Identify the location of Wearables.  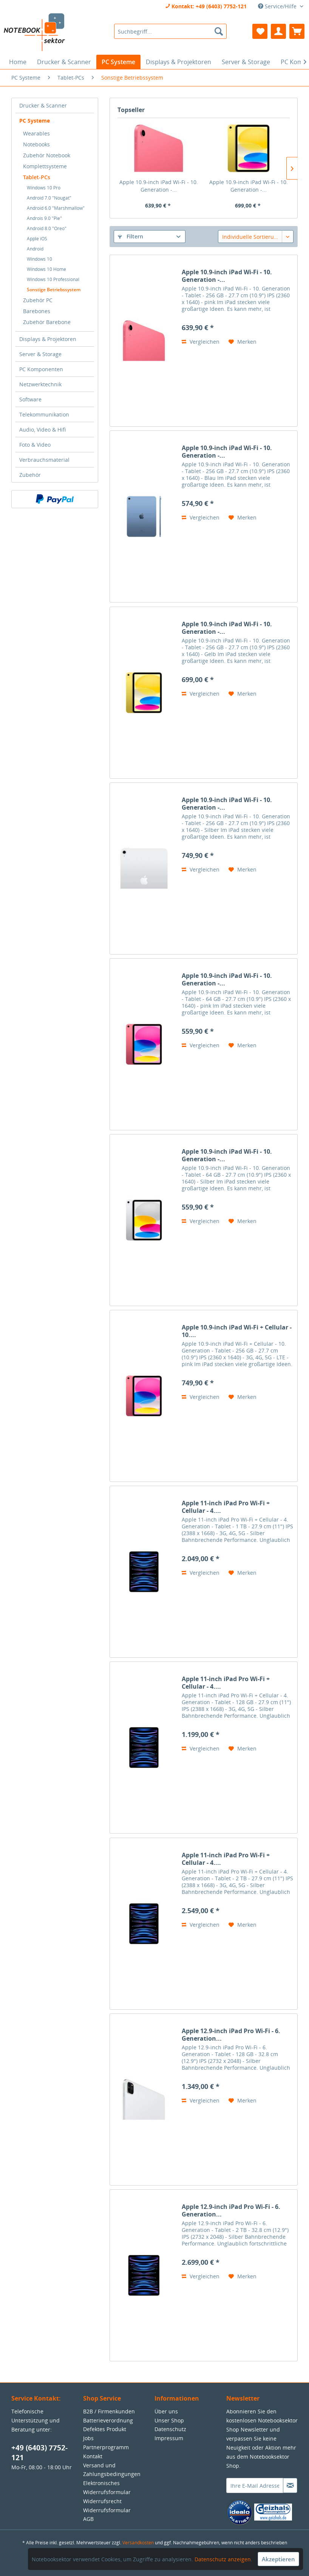
(36, 133).